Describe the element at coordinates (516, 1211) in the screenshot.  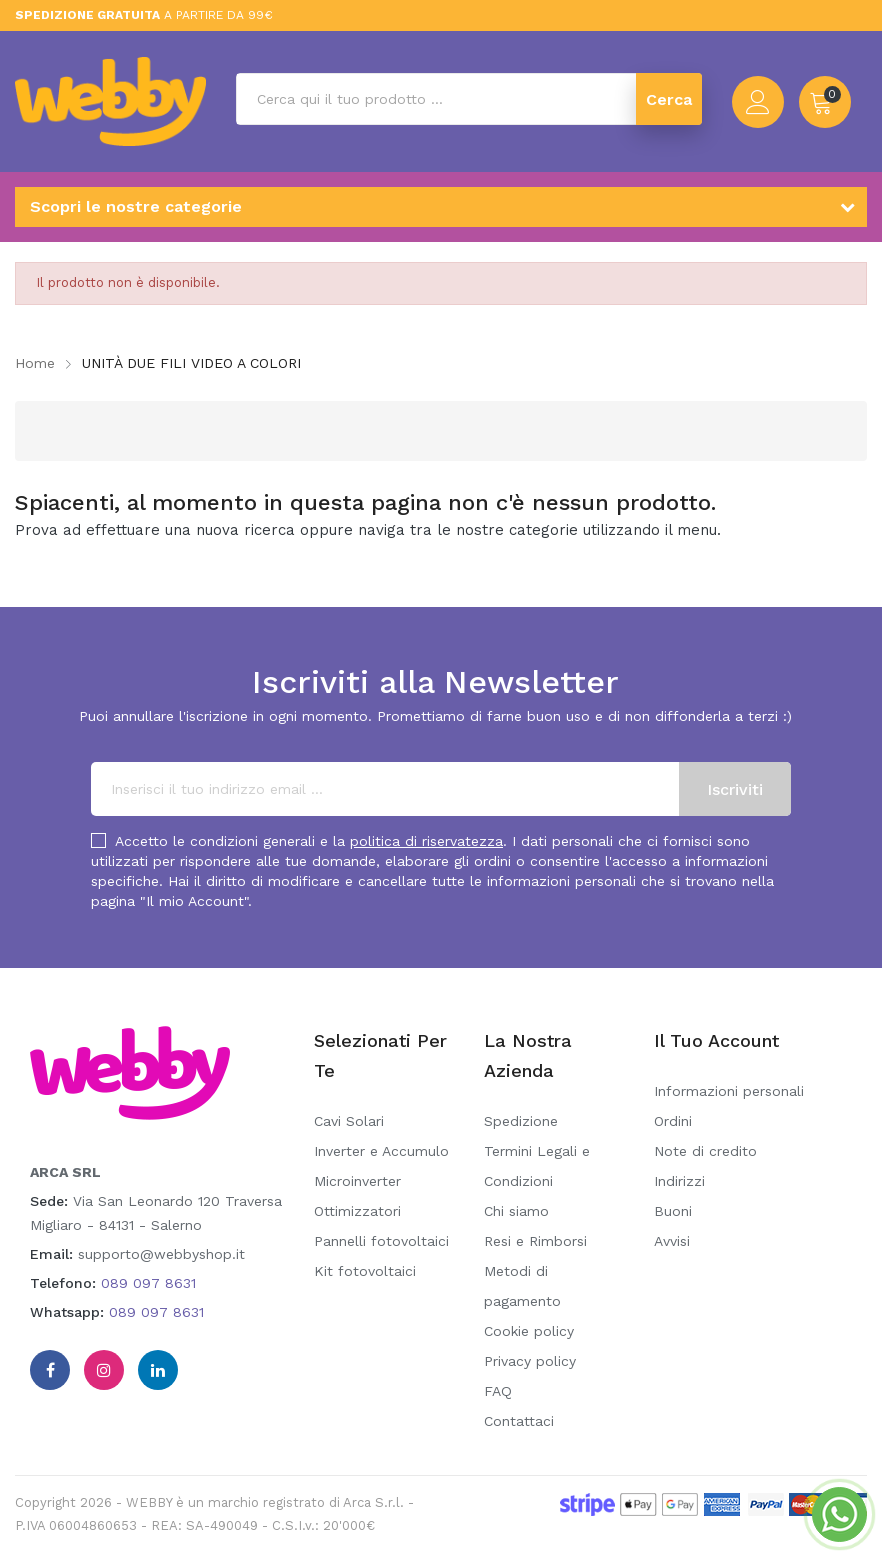
I see `Chi siamo` at that location.